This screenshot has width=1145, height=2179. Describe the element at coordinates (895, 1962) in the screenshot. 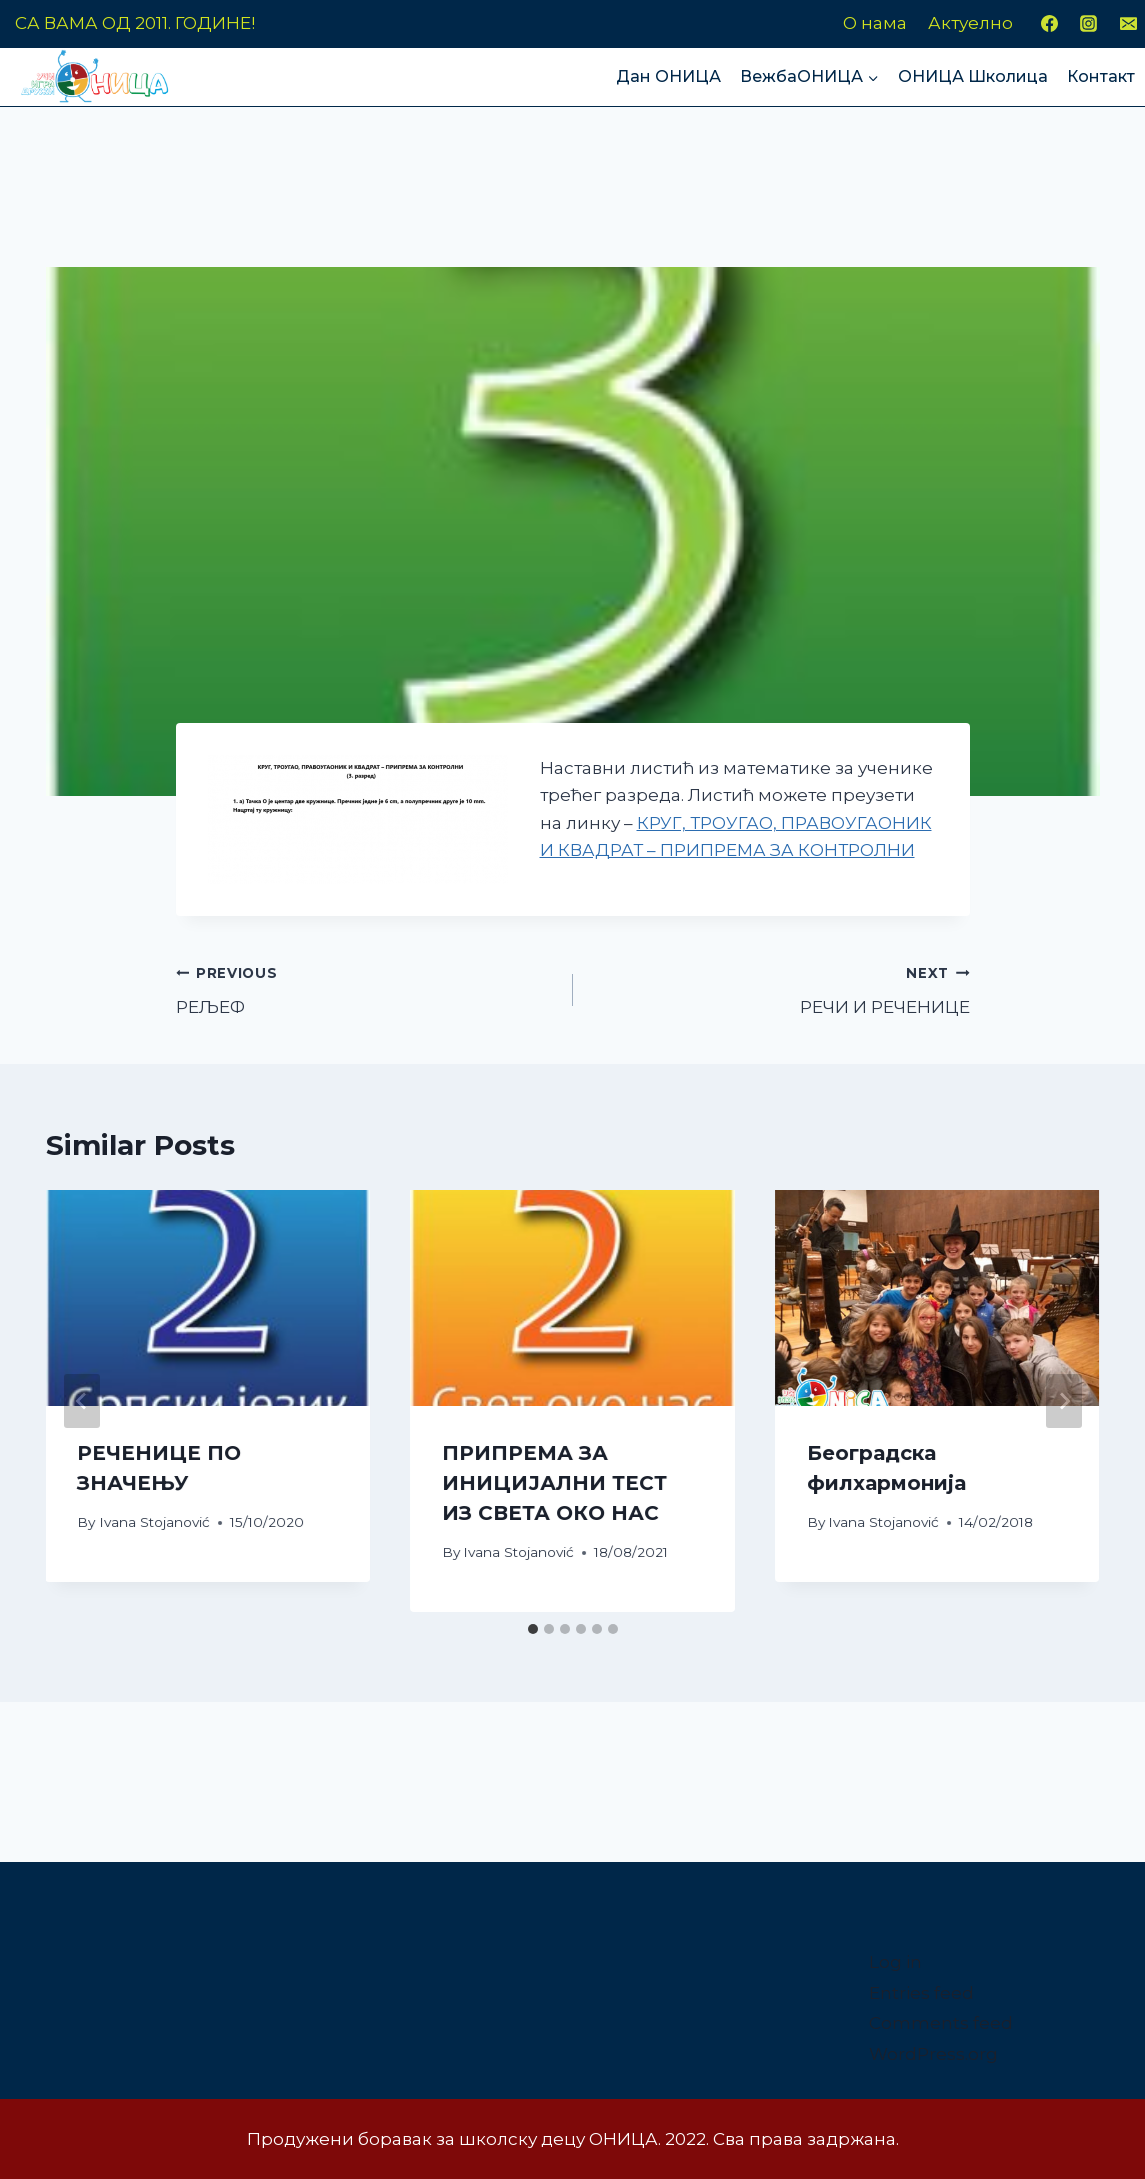

I see `Log in` at that location.